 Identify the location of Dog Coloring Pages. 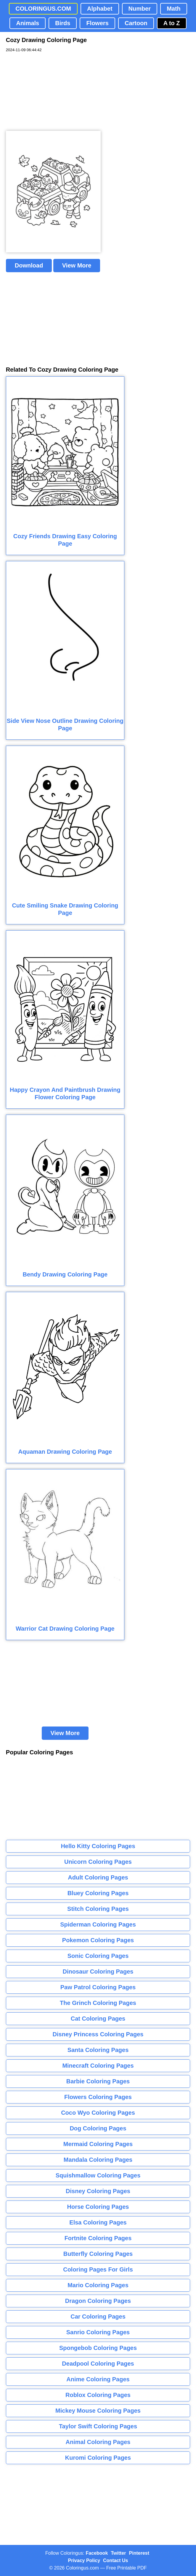
(98, 2128).